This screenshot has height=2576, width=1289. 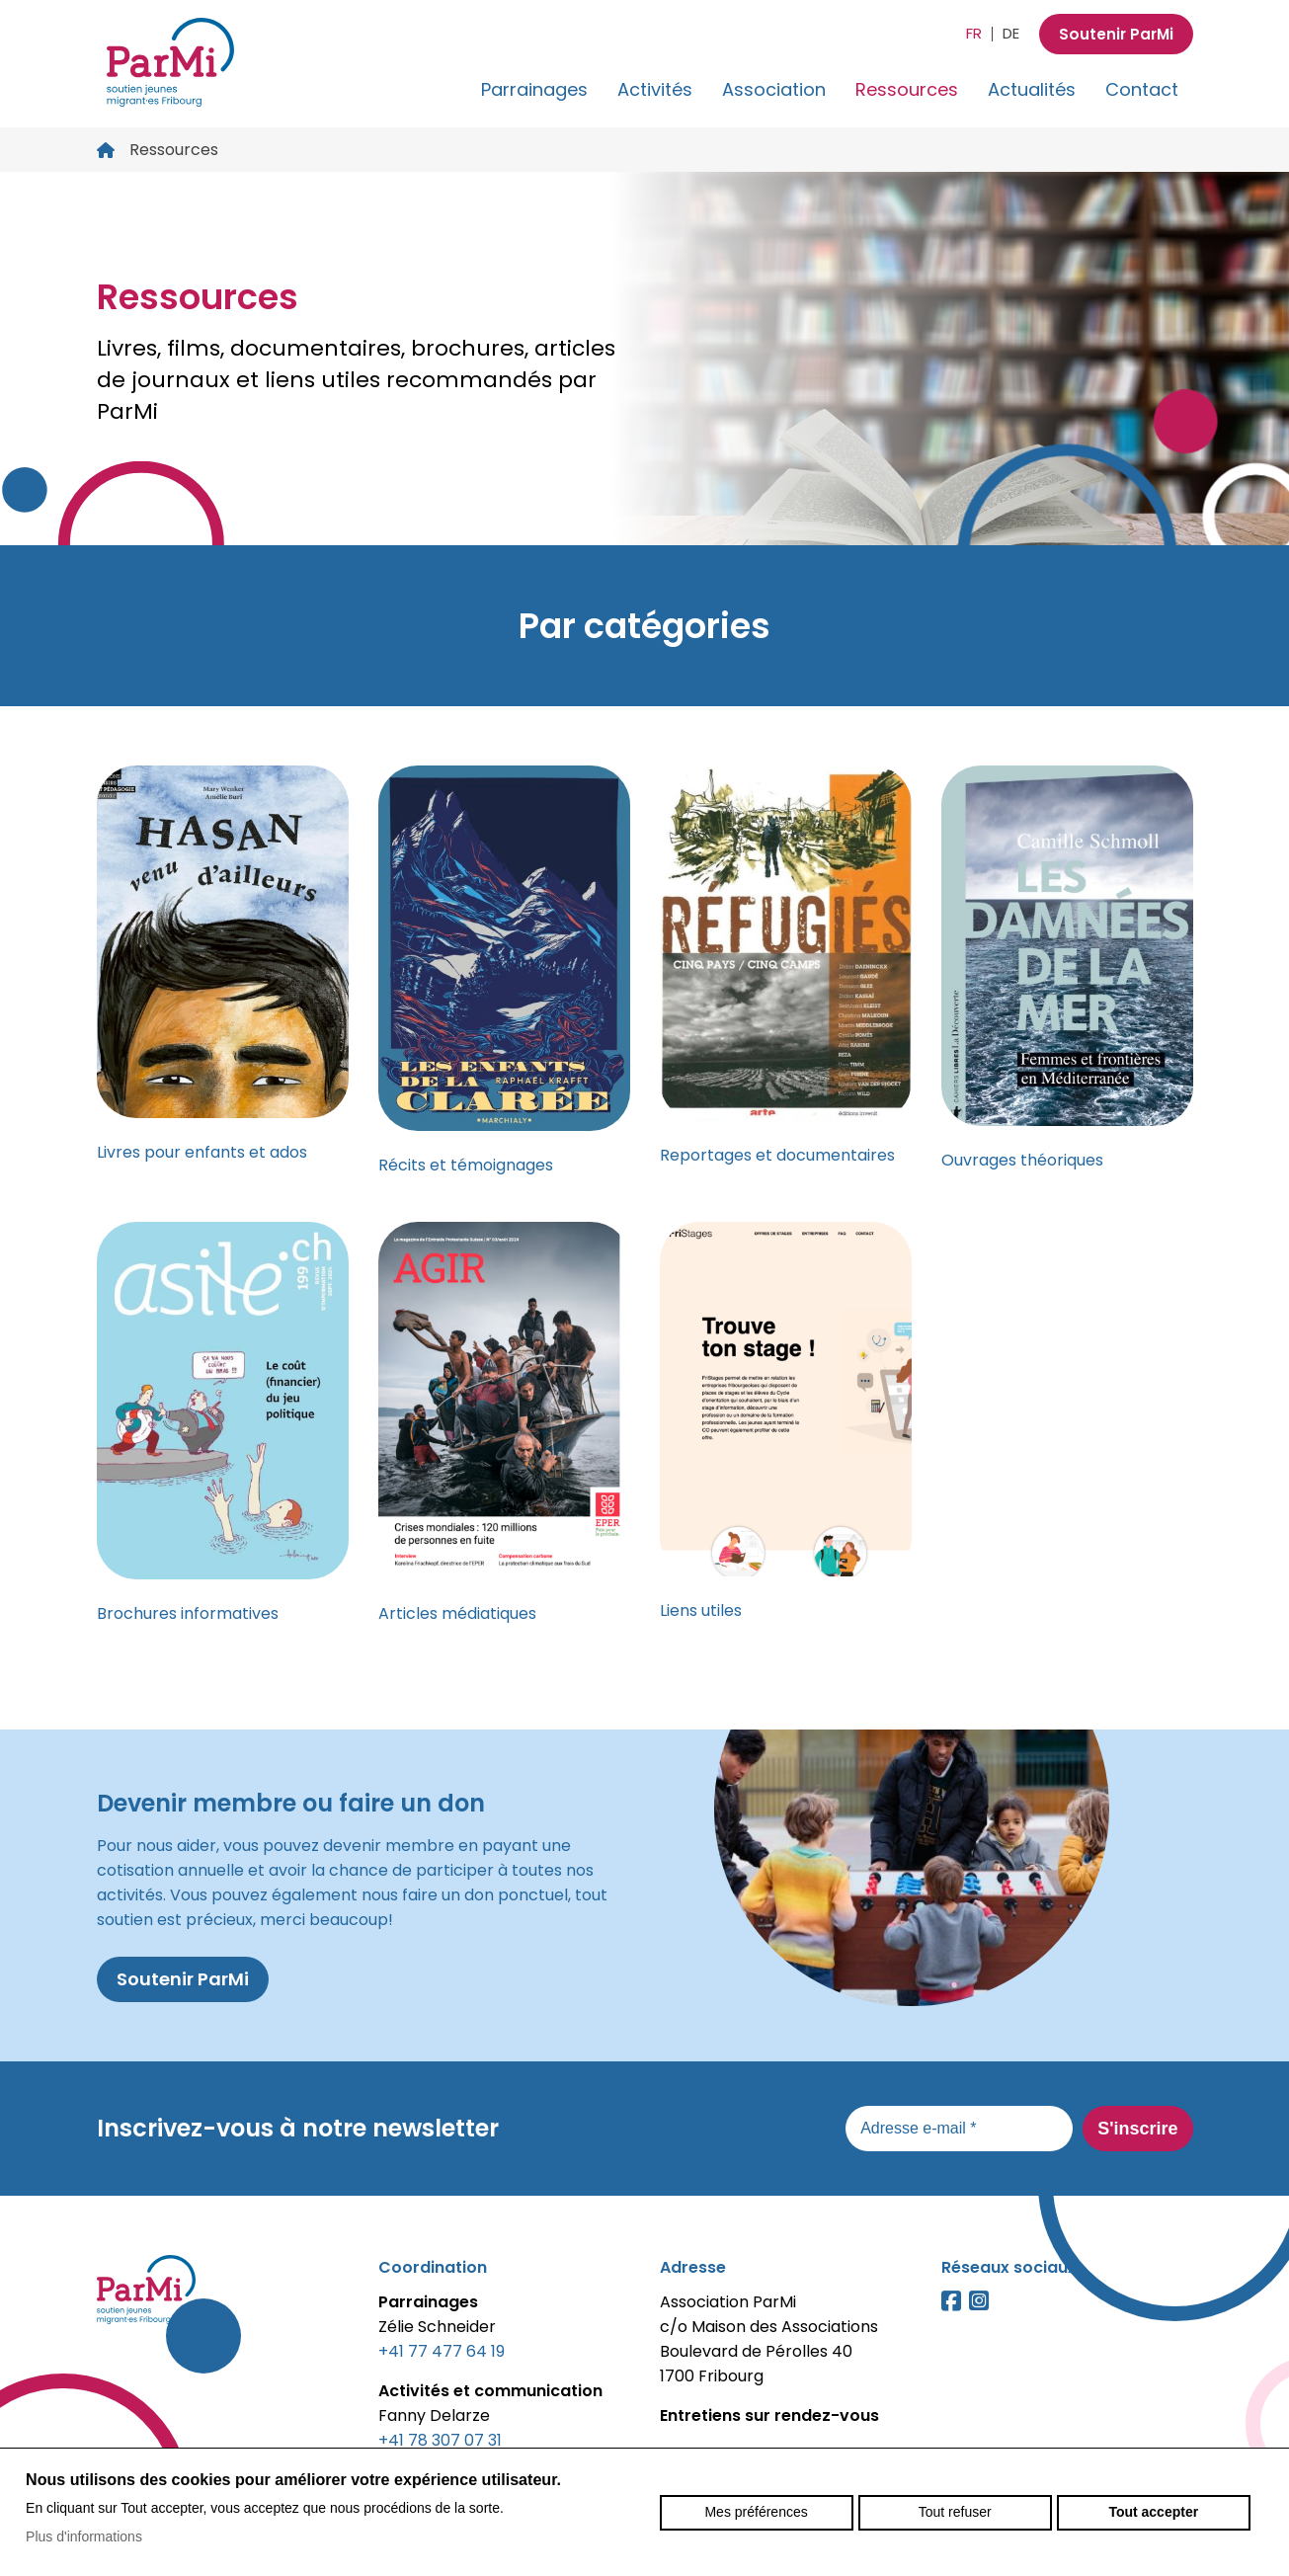 I want to click on Soutenir ParMi, so click(x=1114, y=34).